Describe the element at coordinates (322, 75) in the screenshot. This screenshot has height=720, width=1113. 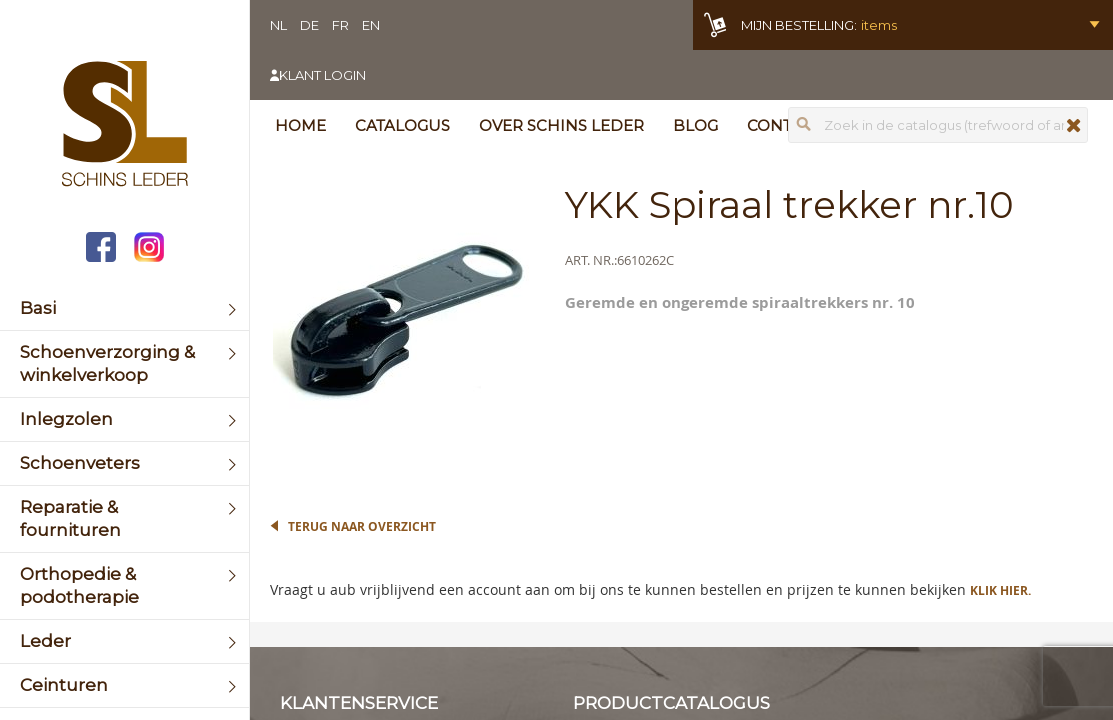
I see `Klant login` at that location.